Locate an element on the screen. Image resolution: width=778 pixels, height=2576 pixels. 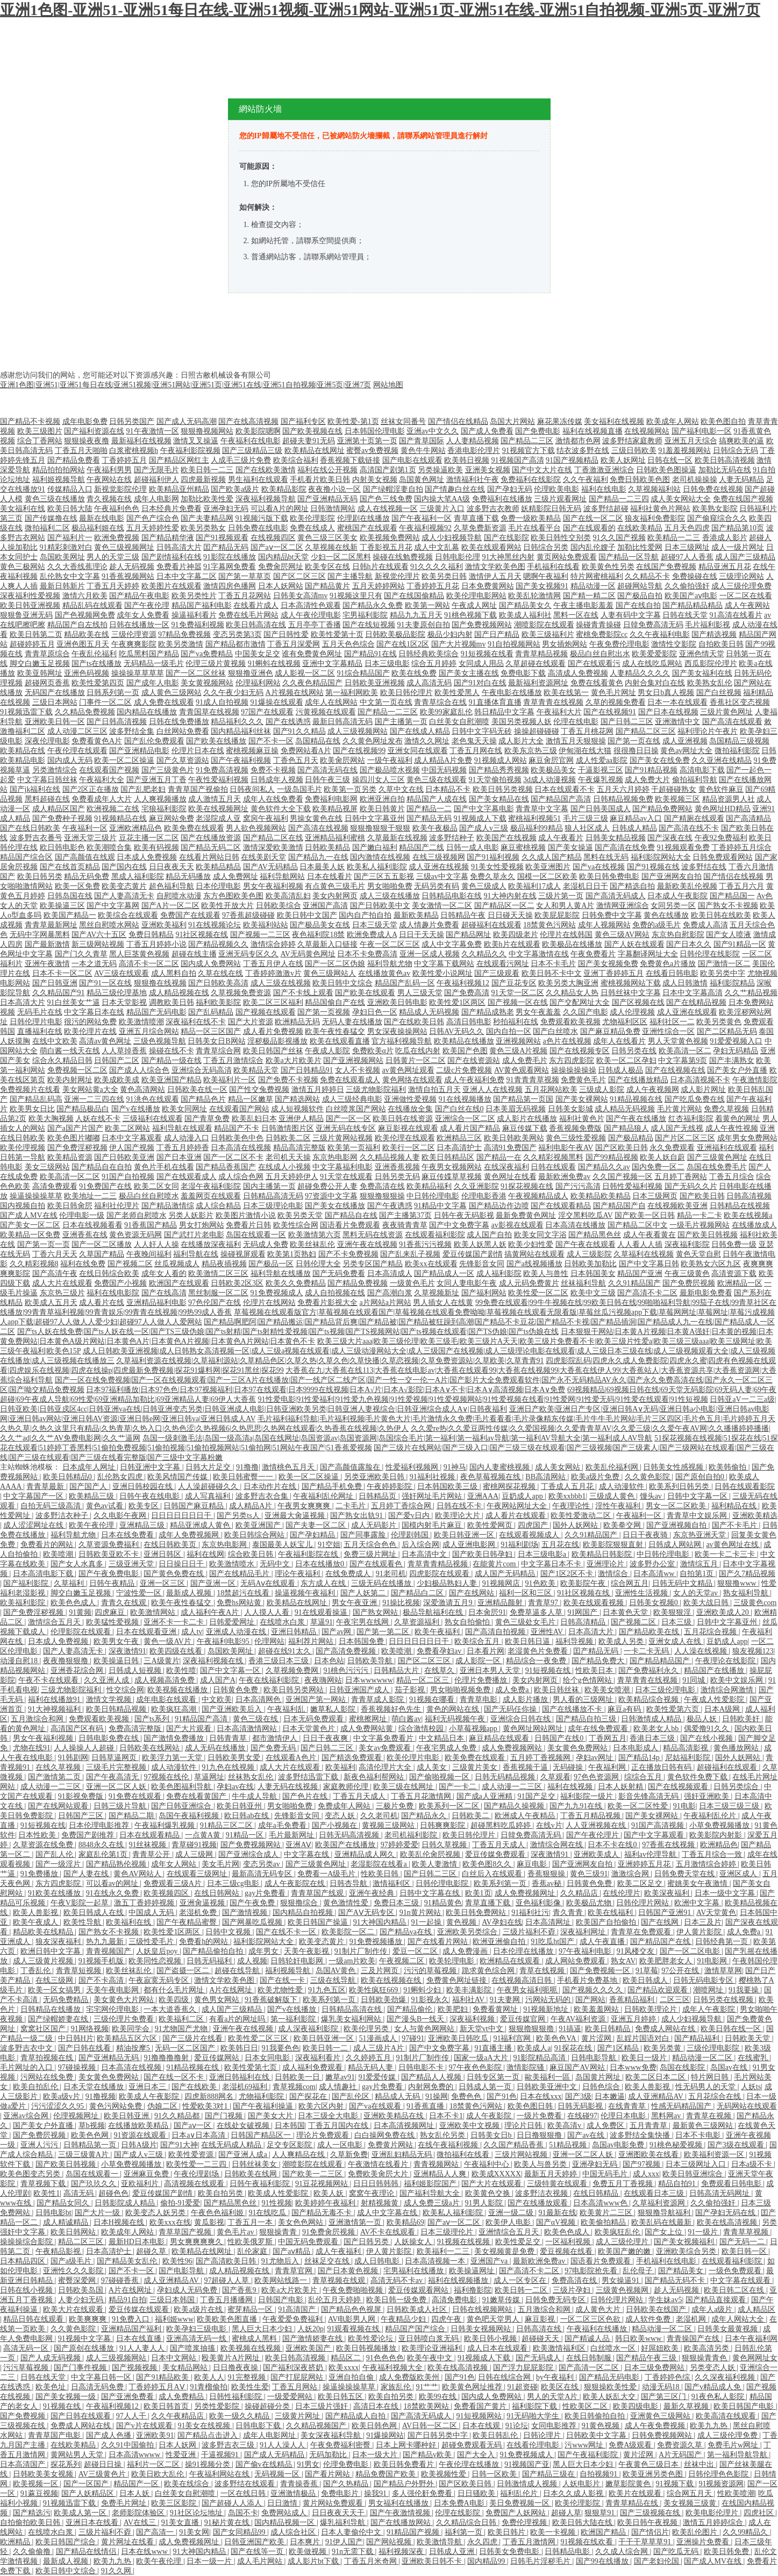
国产高清午夜 is located at coordinates (54, 1273).